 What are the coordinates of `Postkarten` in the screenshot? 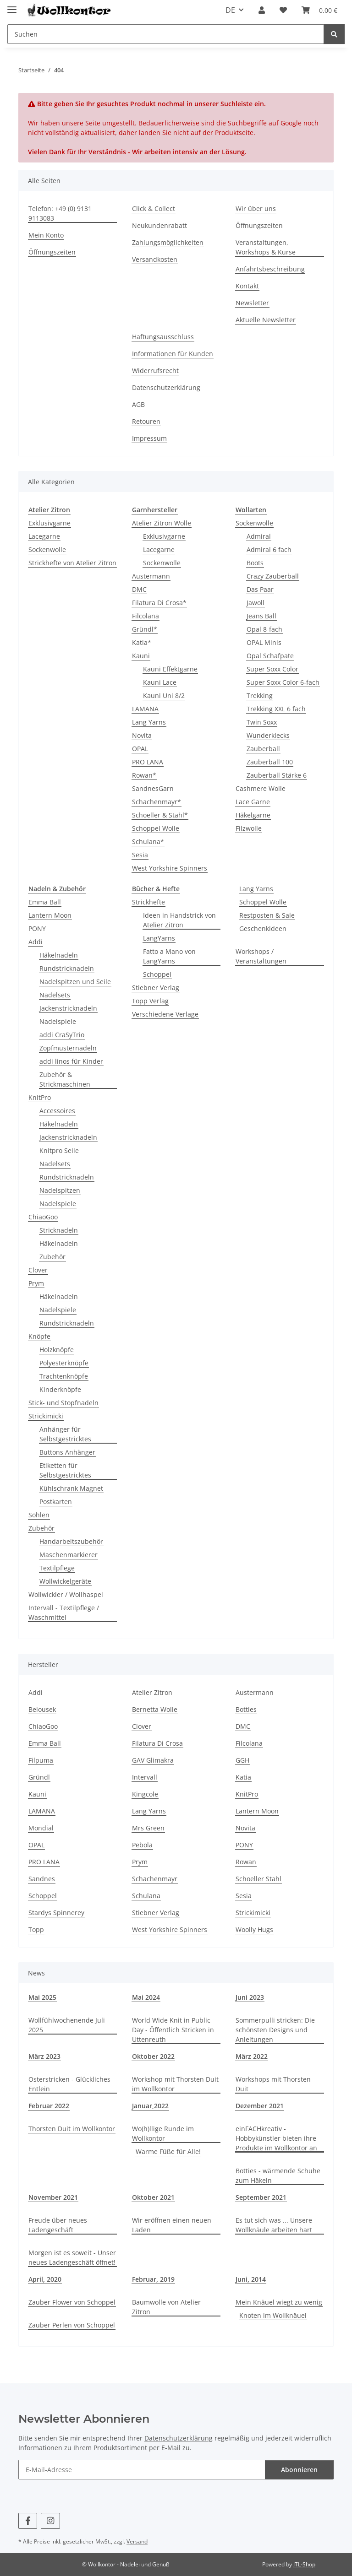 It's located at (55, 1501).